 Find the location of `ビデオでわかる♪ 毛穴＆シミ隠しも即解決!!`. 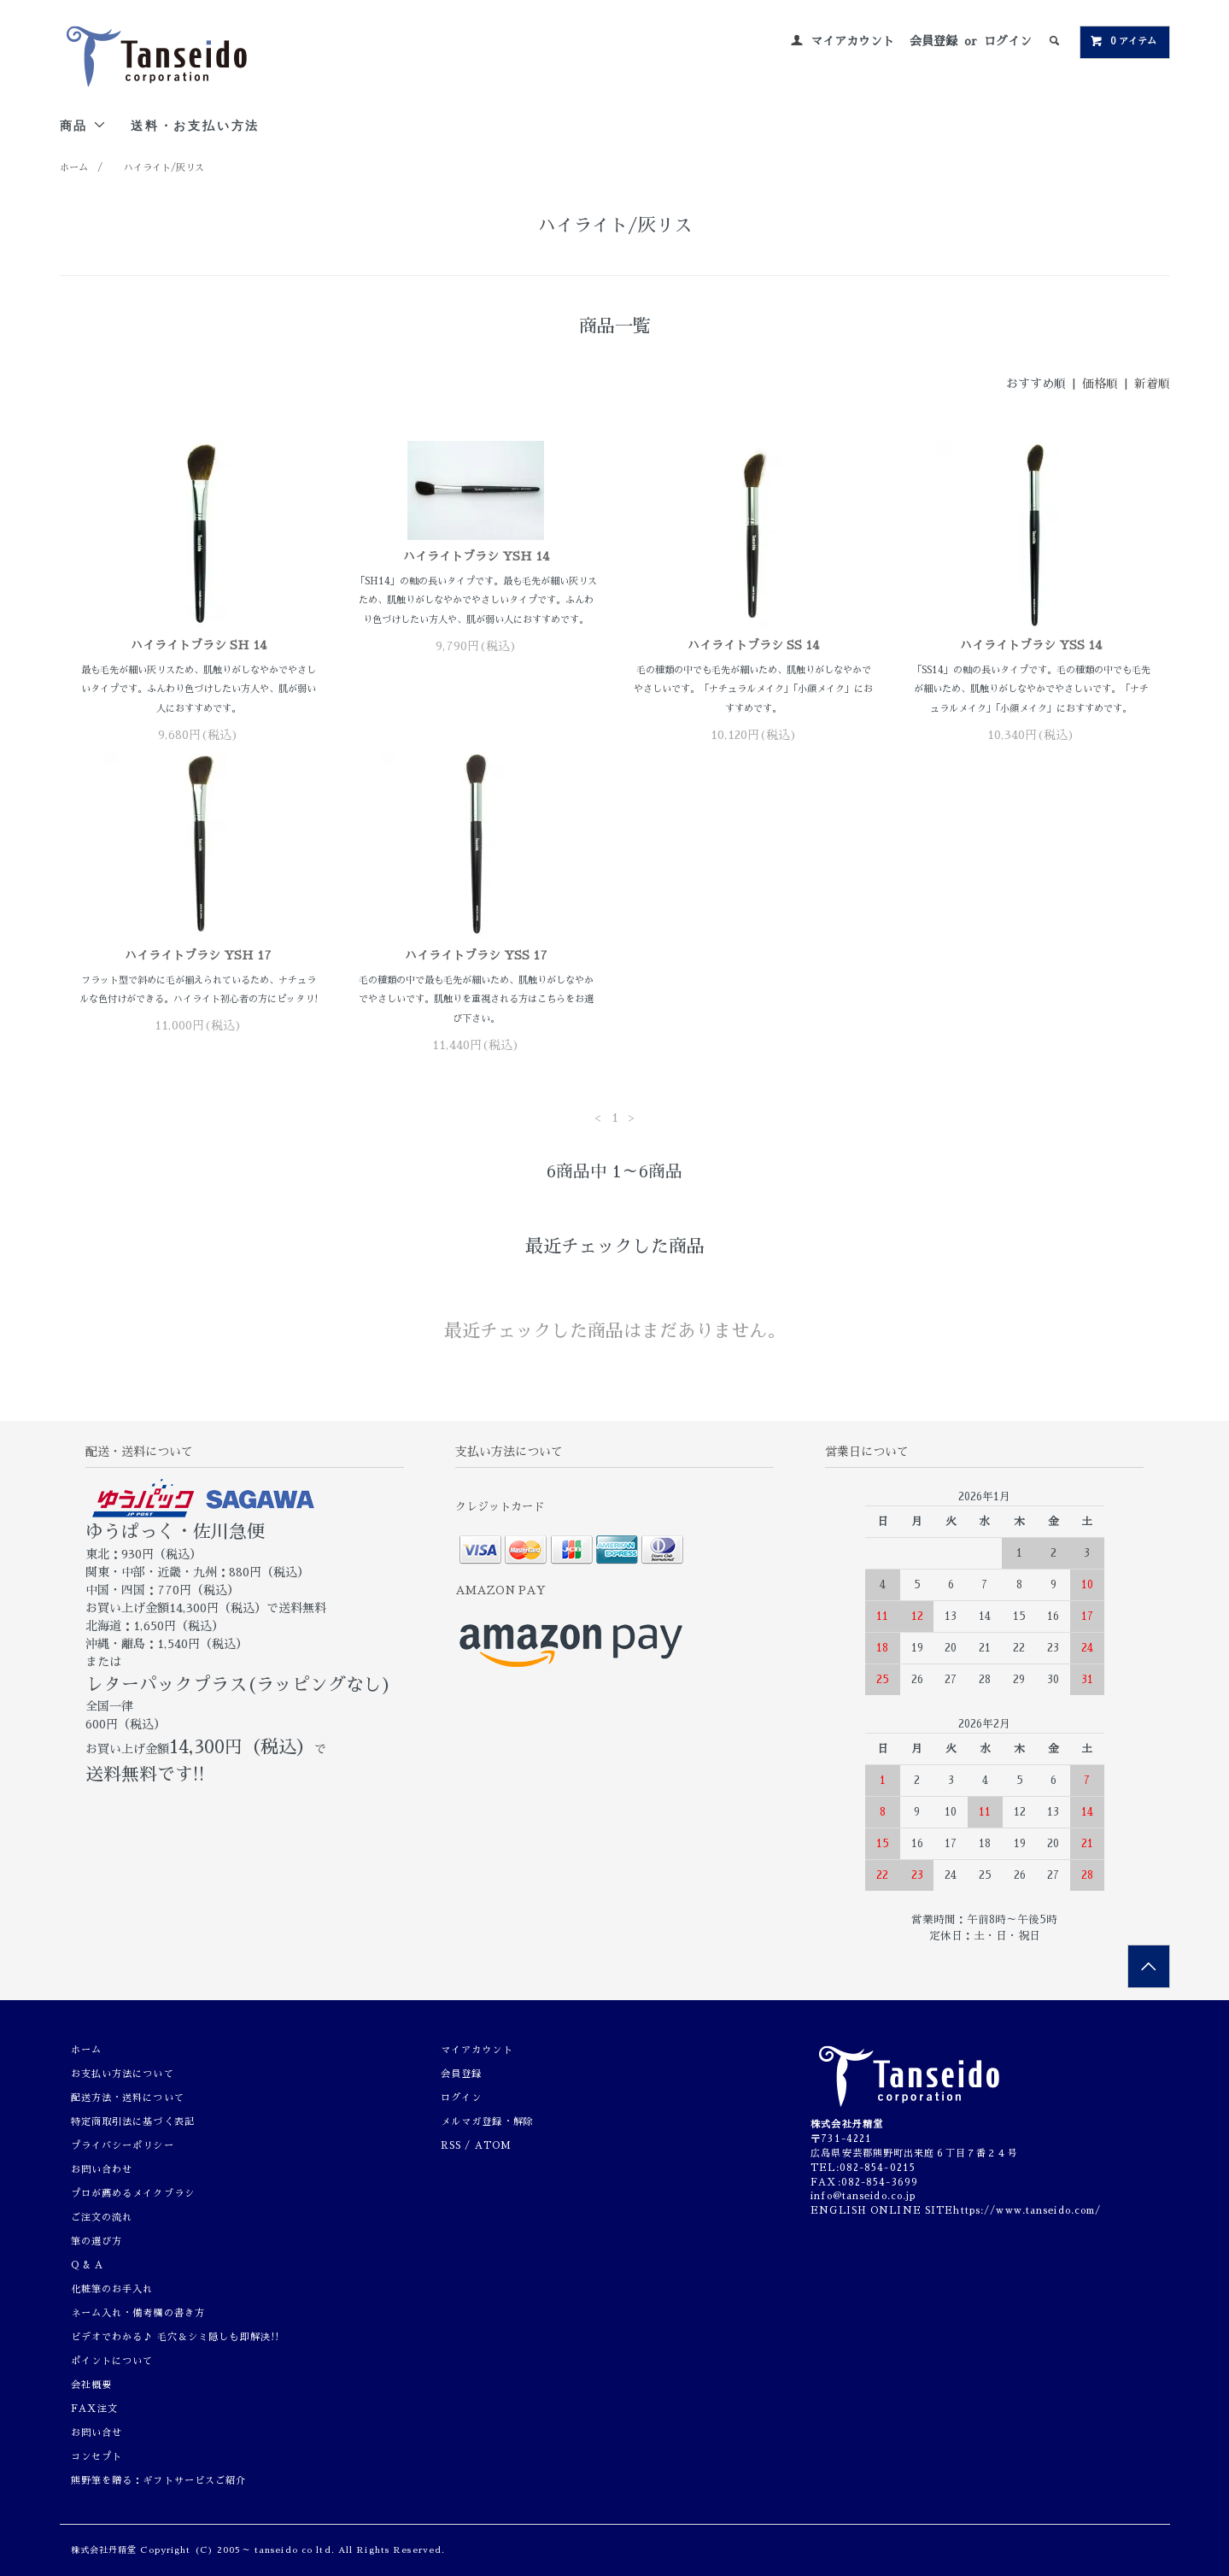

ビデオでわかる♪ 毛穴＆シミ隠しも即解決!! is located at coordinates (175, 2337).